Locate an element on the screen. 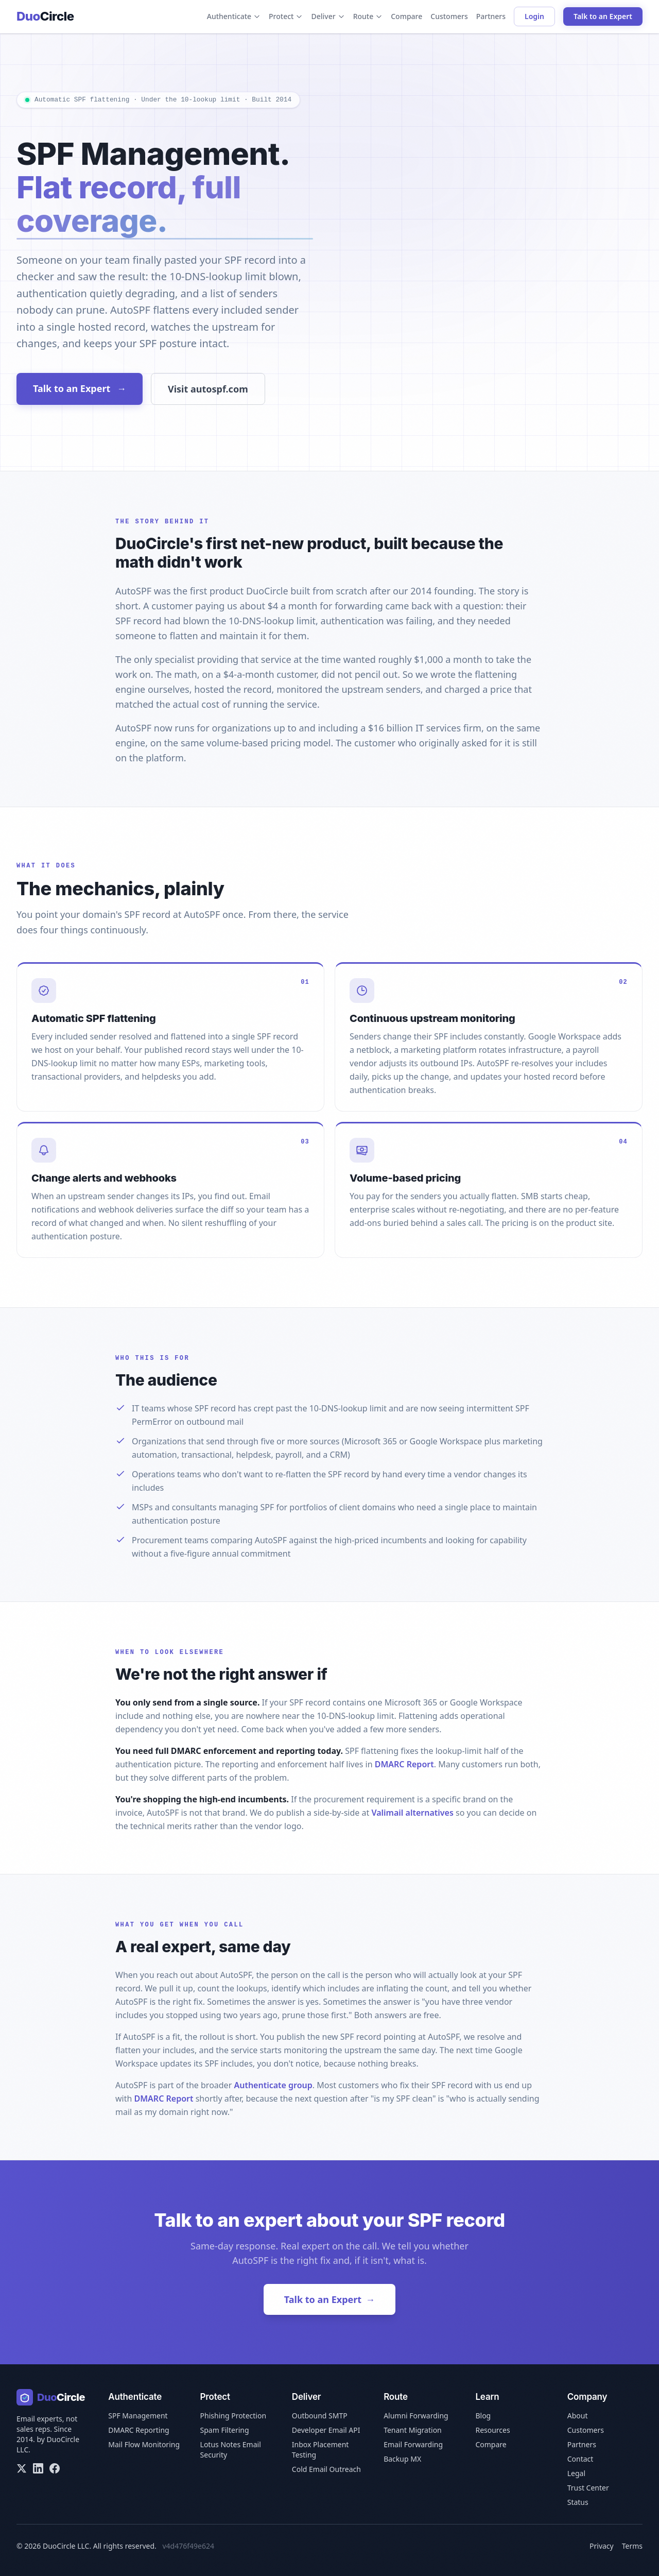 The width and height of the screenshot is (659, 2576). Tenant Migration is located at coordinates (413, 2430).